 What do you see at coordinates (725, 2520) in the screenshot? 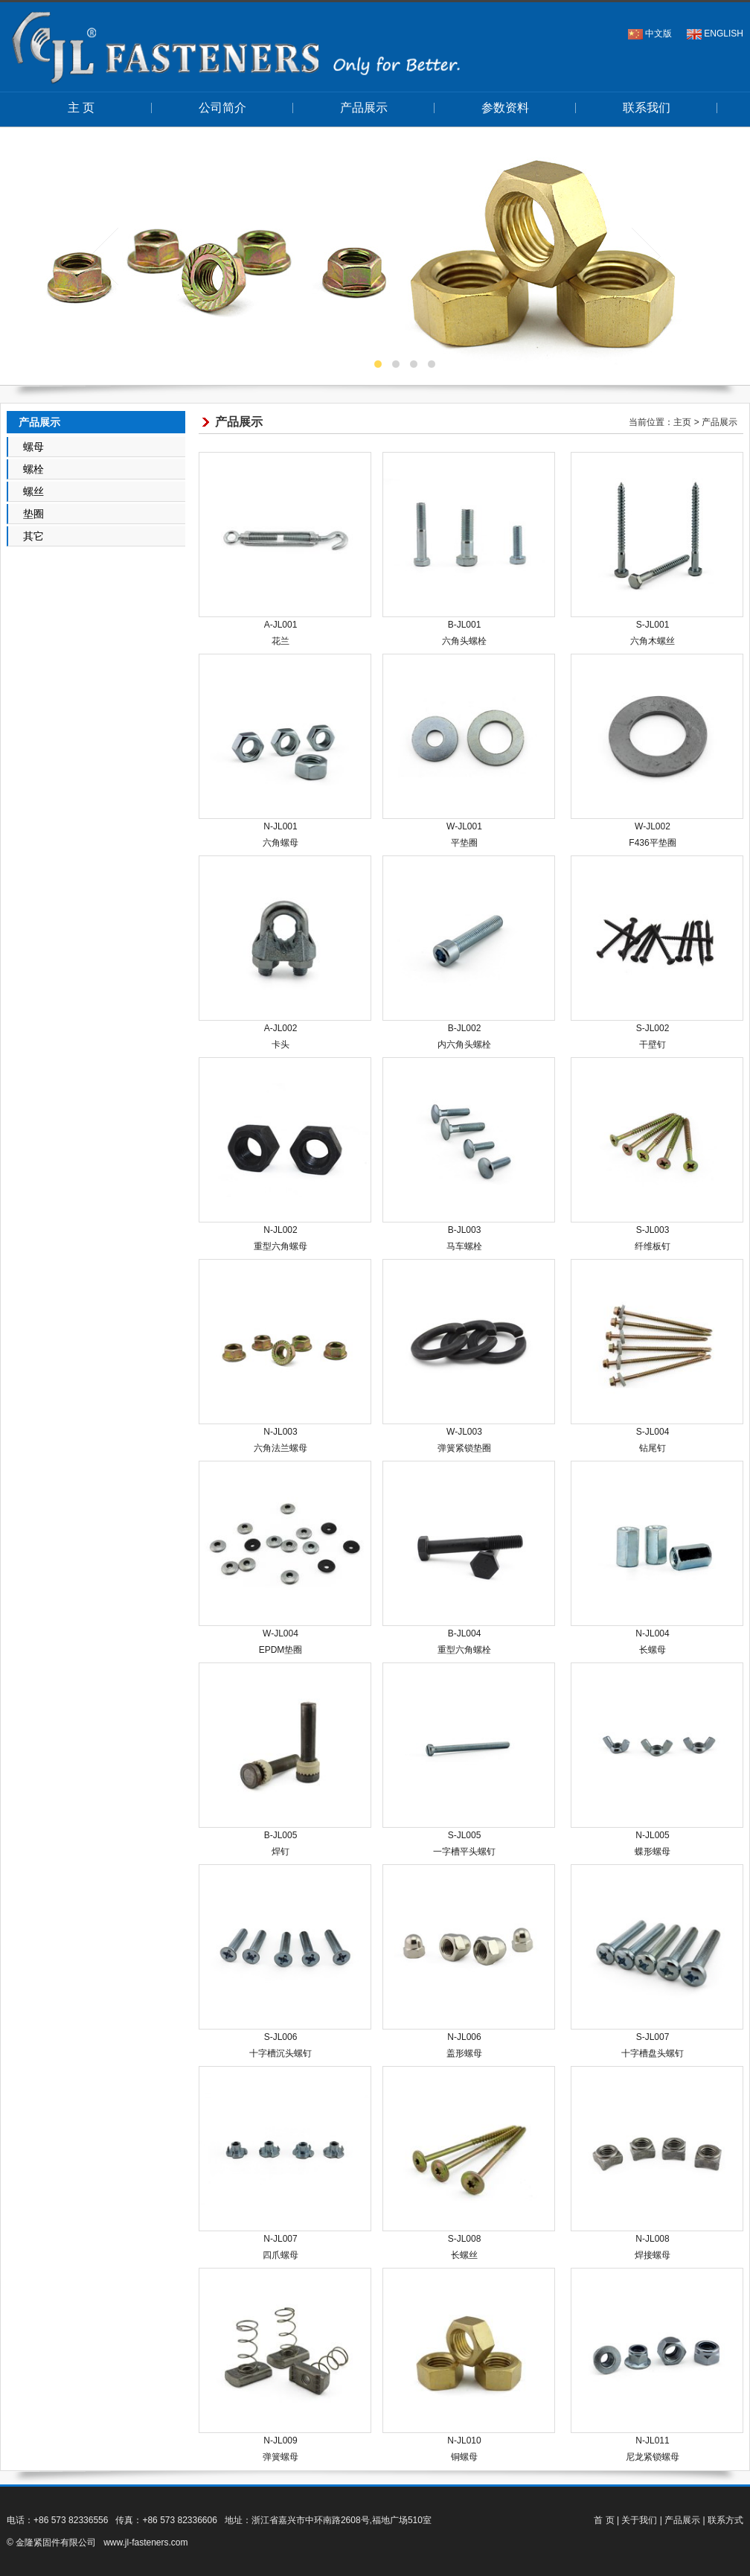
I see `联系方式` at bounding box center [725, 2520].